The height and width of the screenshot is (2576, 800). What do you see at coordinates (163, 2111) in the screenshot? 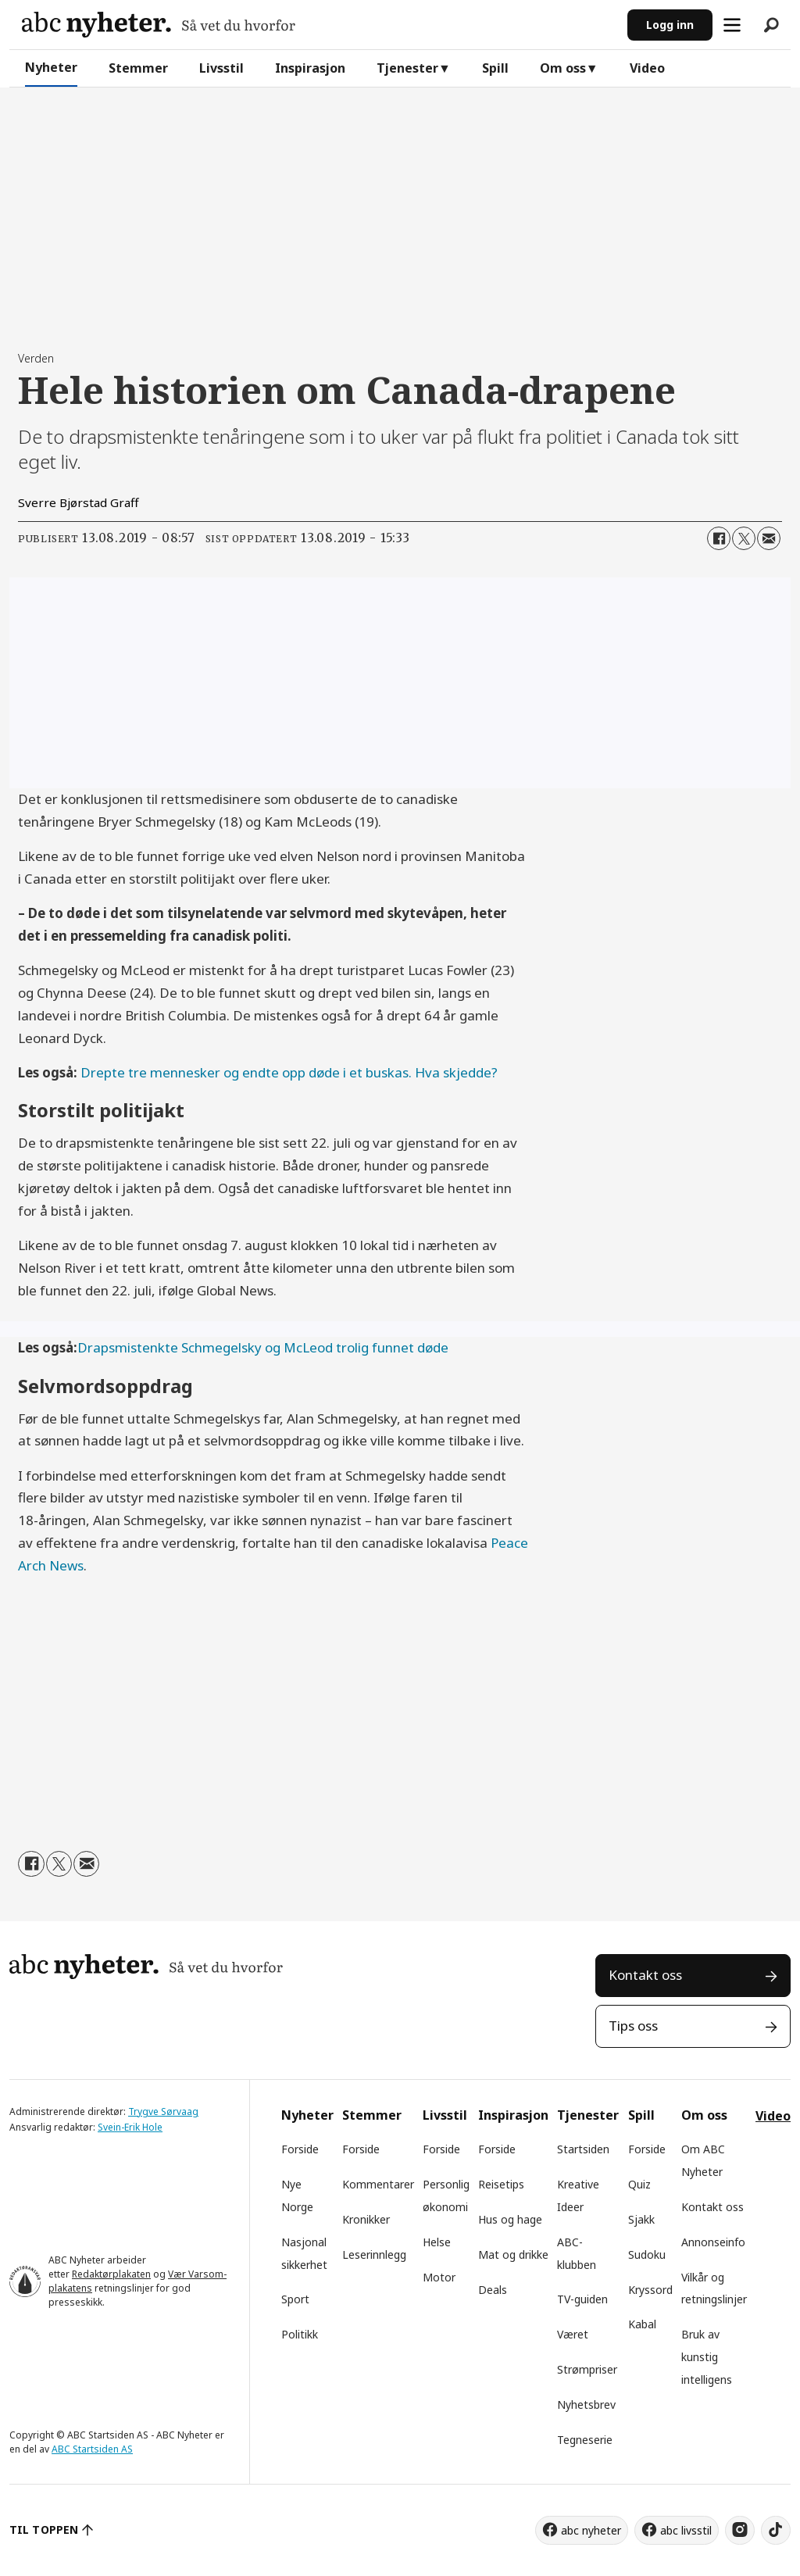
I see `Trygve Sørvaag` at bounding box center [163, 2111].